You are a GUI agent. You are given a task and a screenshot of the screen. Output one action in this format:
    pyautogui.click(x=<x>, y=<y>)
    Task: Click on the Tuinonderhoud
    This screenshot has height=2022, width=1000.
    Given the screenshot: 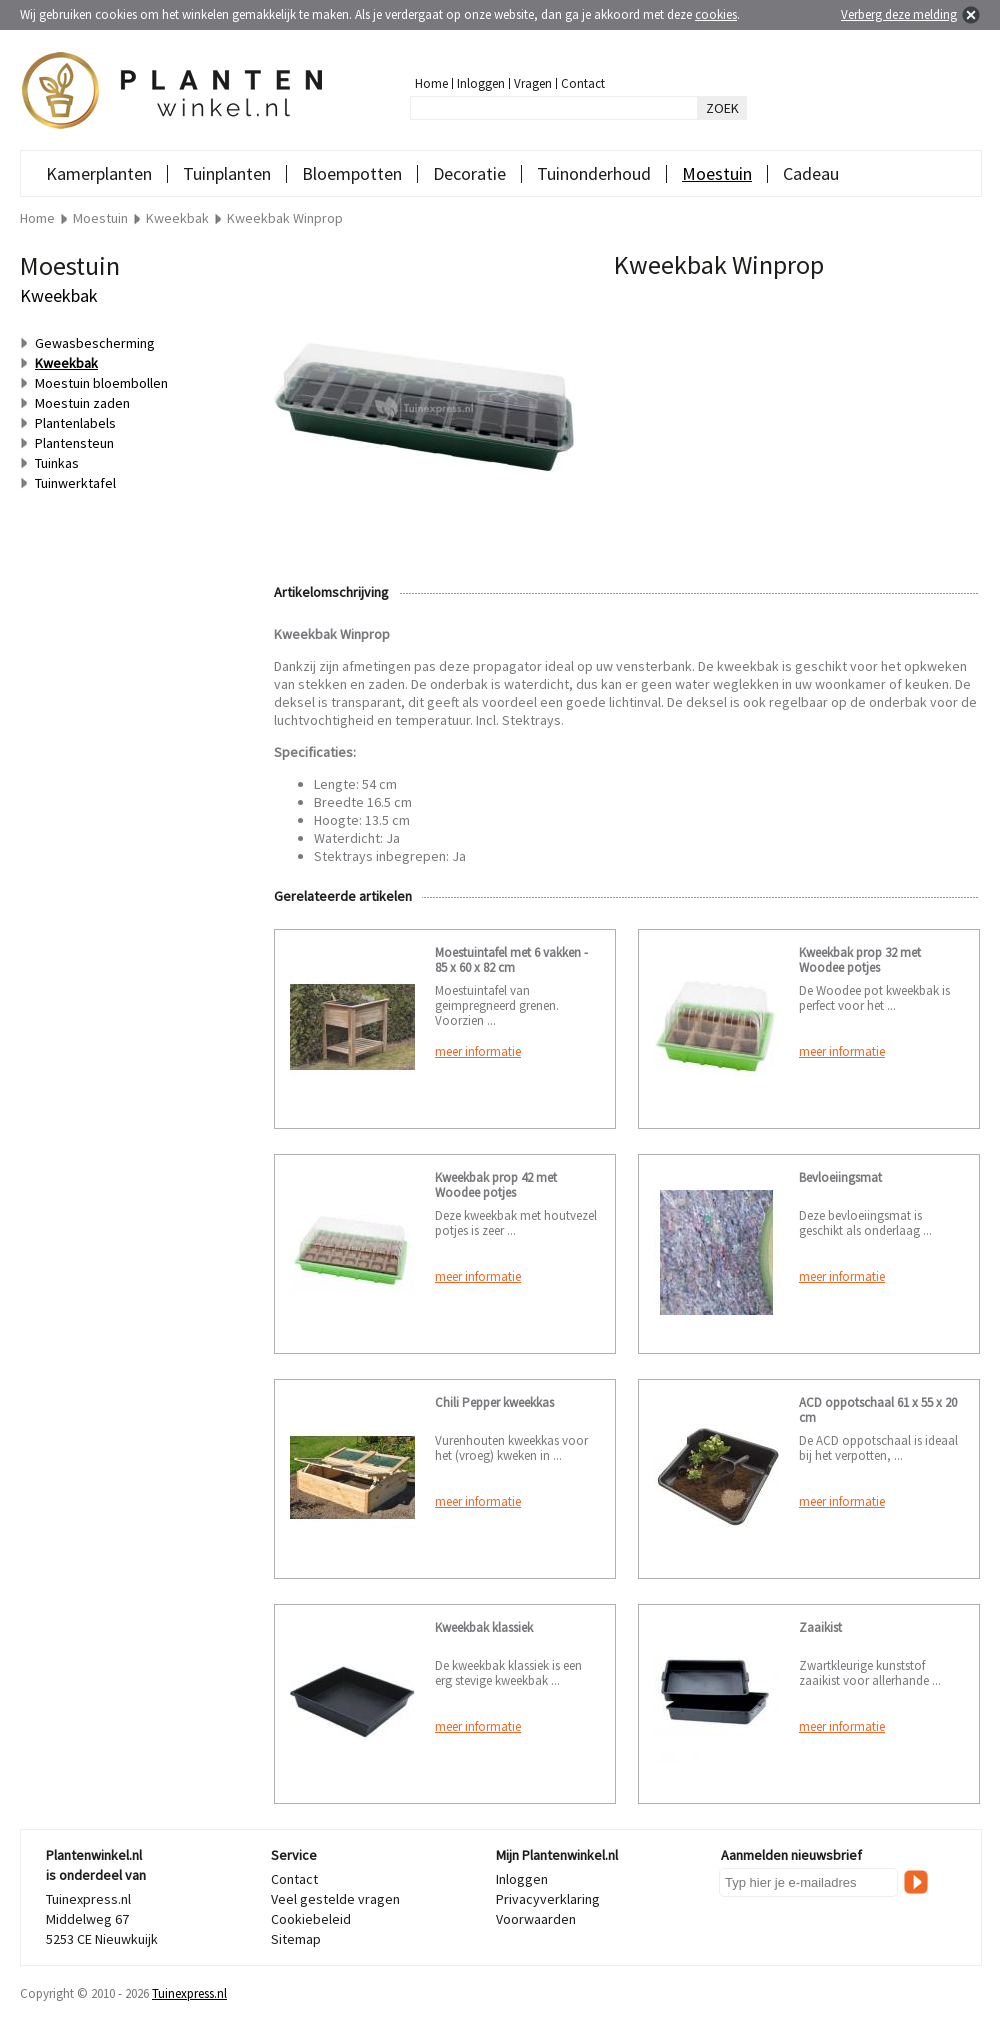 What is the action you would take?
    pyautogui.click(x=594, y=173)
    